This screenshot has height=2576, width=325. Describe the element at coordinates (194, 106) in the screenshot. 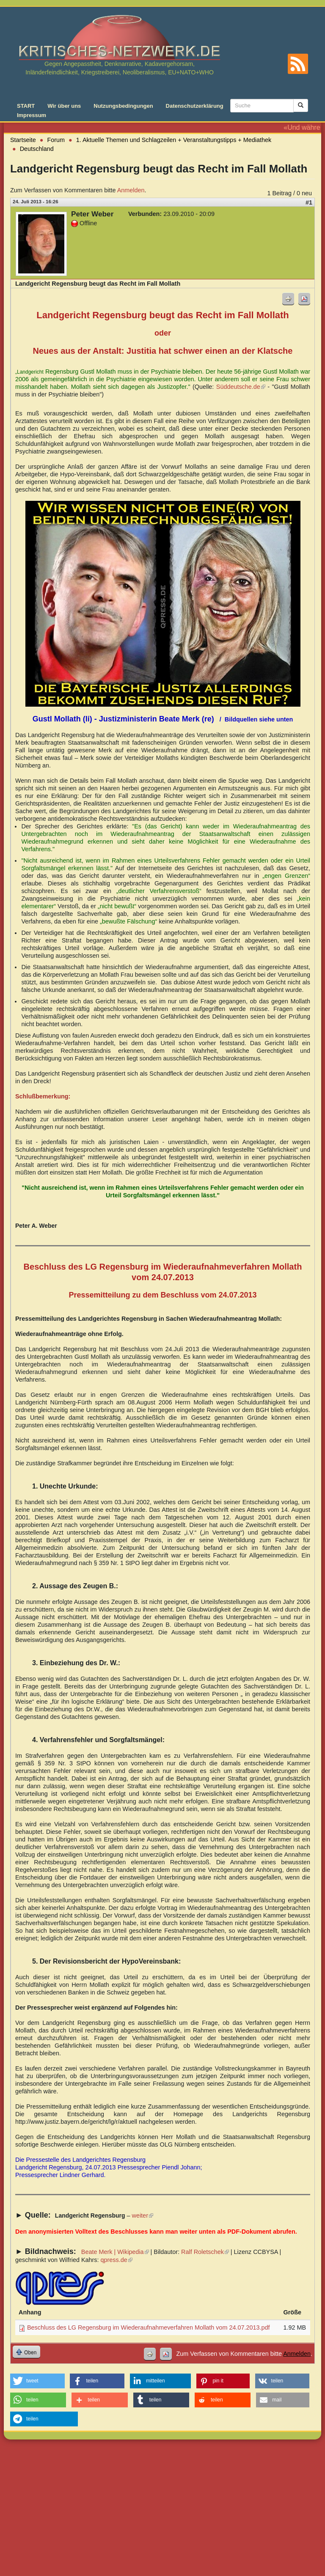

I see `Datenschutzerklärung` at that location.